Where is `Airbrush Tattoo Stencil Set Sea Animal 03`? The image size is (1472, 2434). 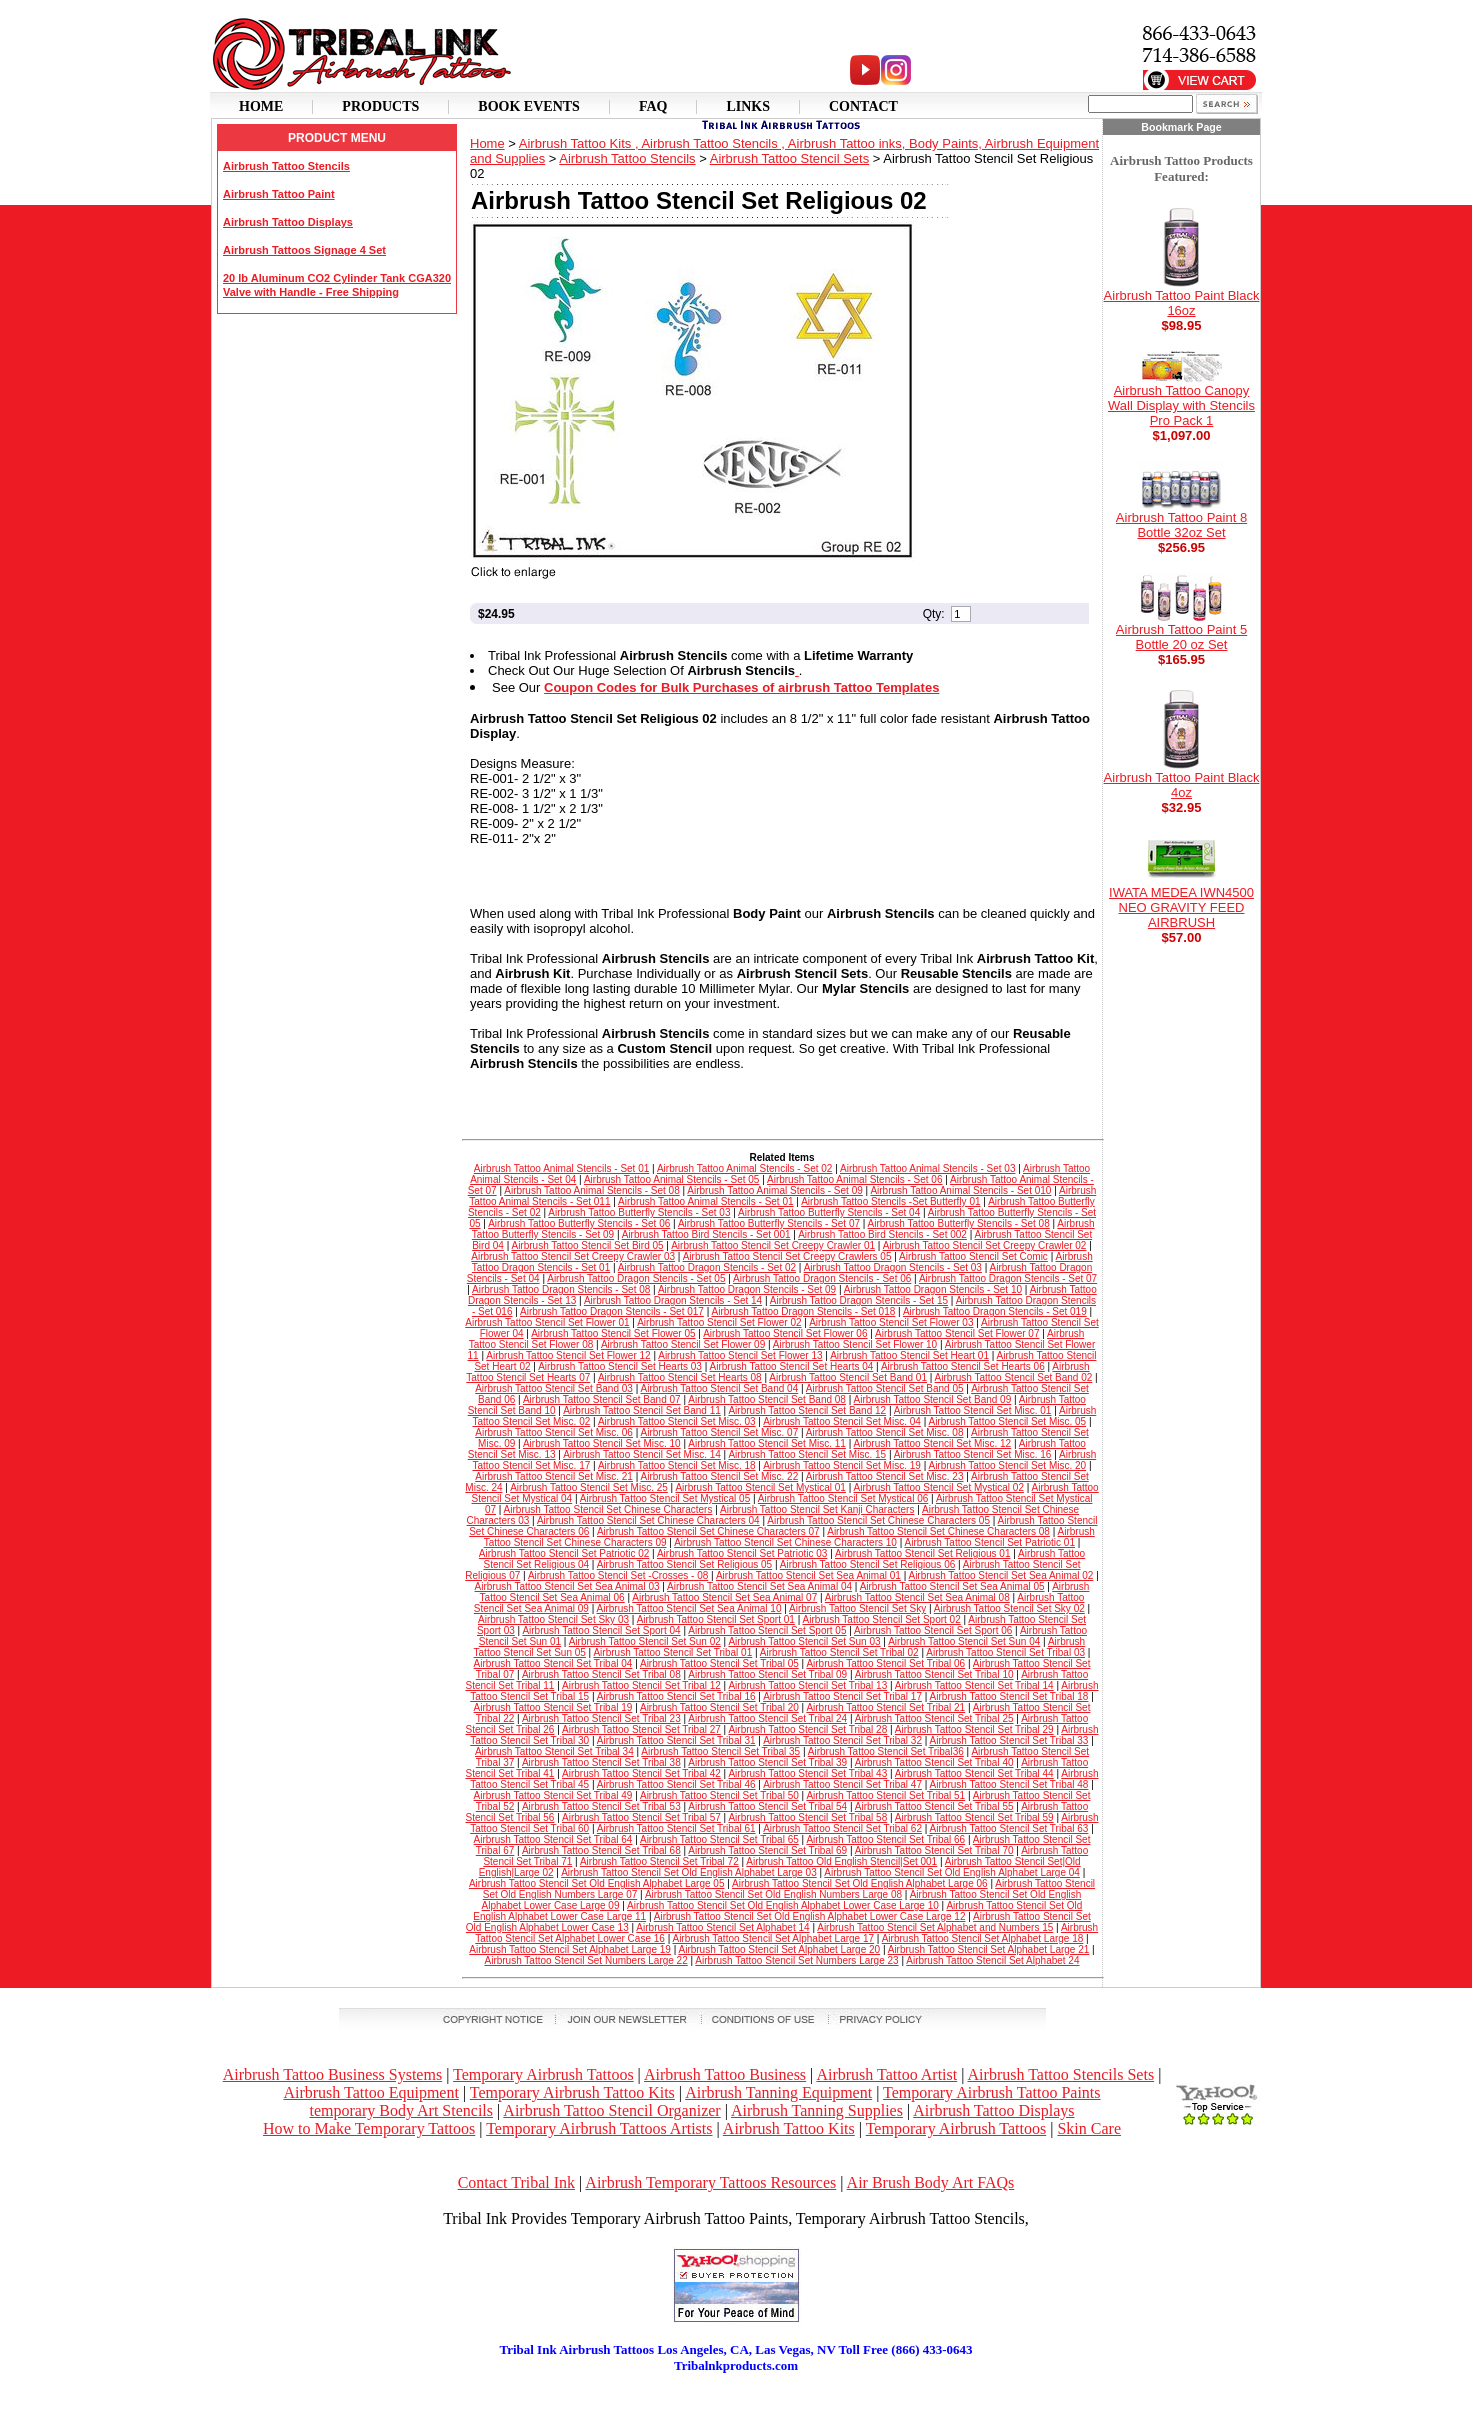 Airbrush Tattoo Stencil Set Sea Animal 03 is located at coordinates (567, 1586).